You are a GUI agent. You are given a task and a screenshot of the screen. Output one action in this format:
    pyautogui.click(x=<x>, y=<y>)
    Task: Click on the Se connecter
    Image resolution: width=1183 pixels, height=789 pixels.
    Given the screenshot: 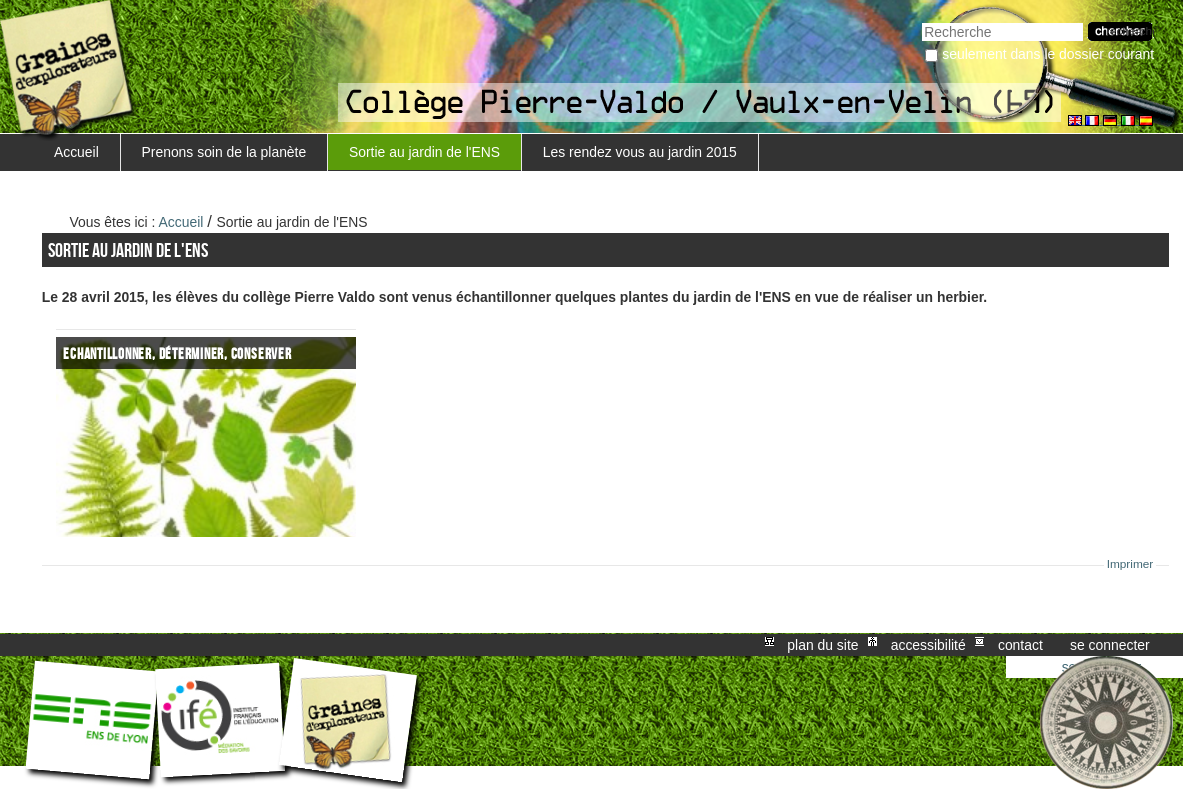 What is the action you would take?
    pyautogui.click(x=1110, y=645)
    